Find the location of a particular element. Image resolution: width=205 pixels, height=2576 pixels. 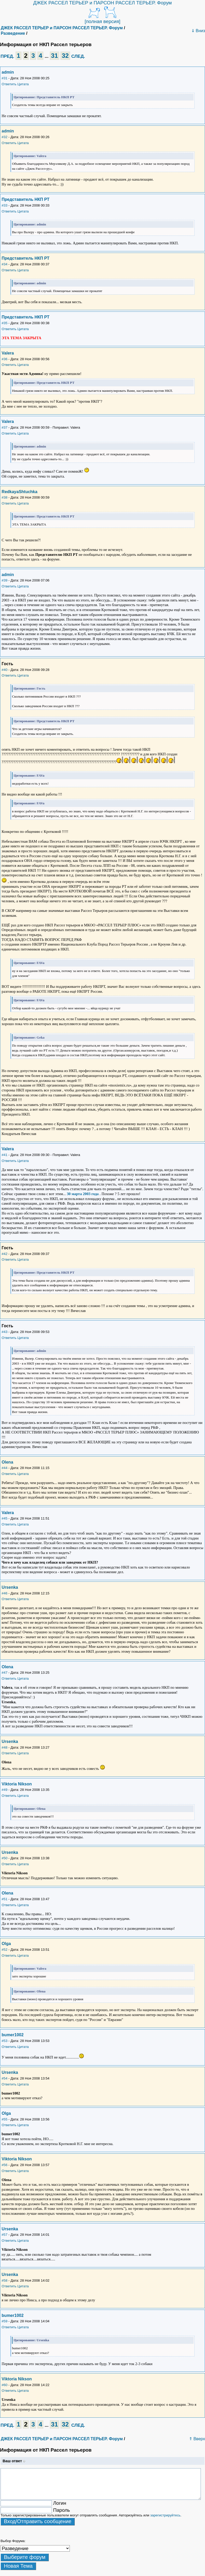

#51 is located at coordinates (4, 1899).